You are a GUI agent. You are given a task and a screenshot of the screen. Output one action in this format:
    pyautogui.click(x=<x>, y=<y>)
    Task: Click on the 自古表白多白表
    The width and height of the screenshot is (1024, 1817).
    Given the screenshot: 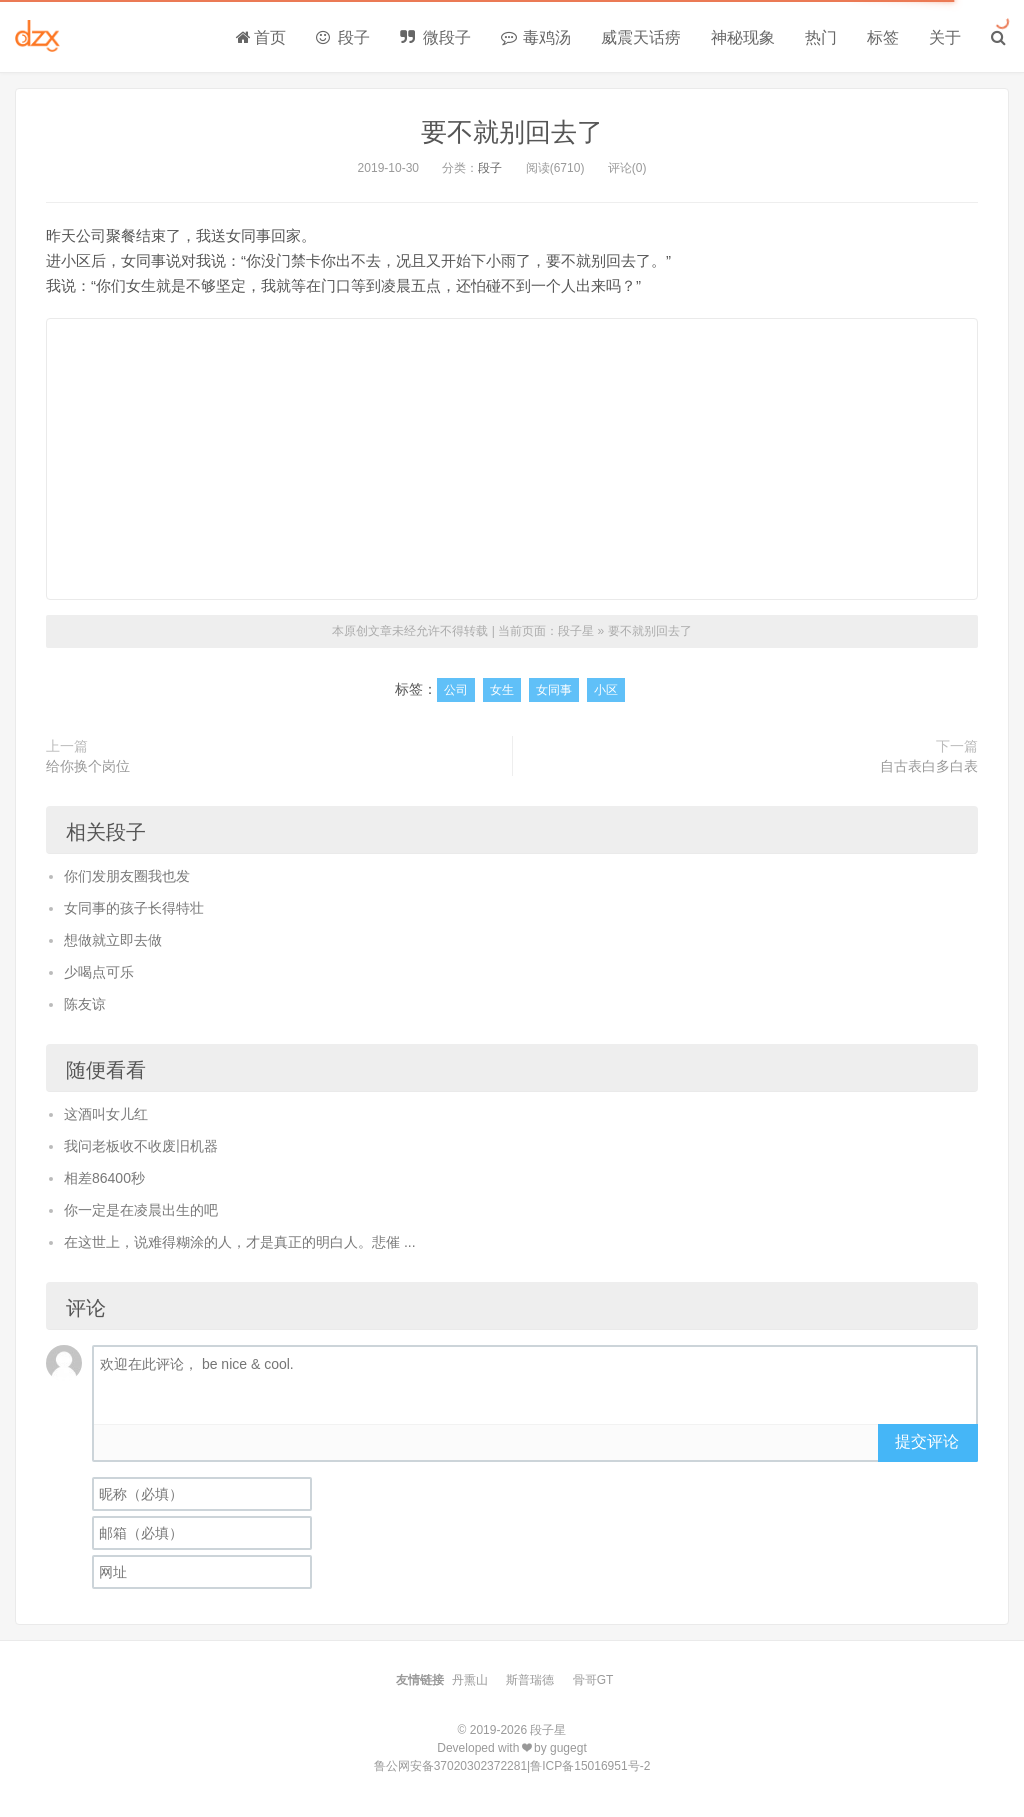 What is the action you would take?
    pyautogui.click(x=929, y=766)
    